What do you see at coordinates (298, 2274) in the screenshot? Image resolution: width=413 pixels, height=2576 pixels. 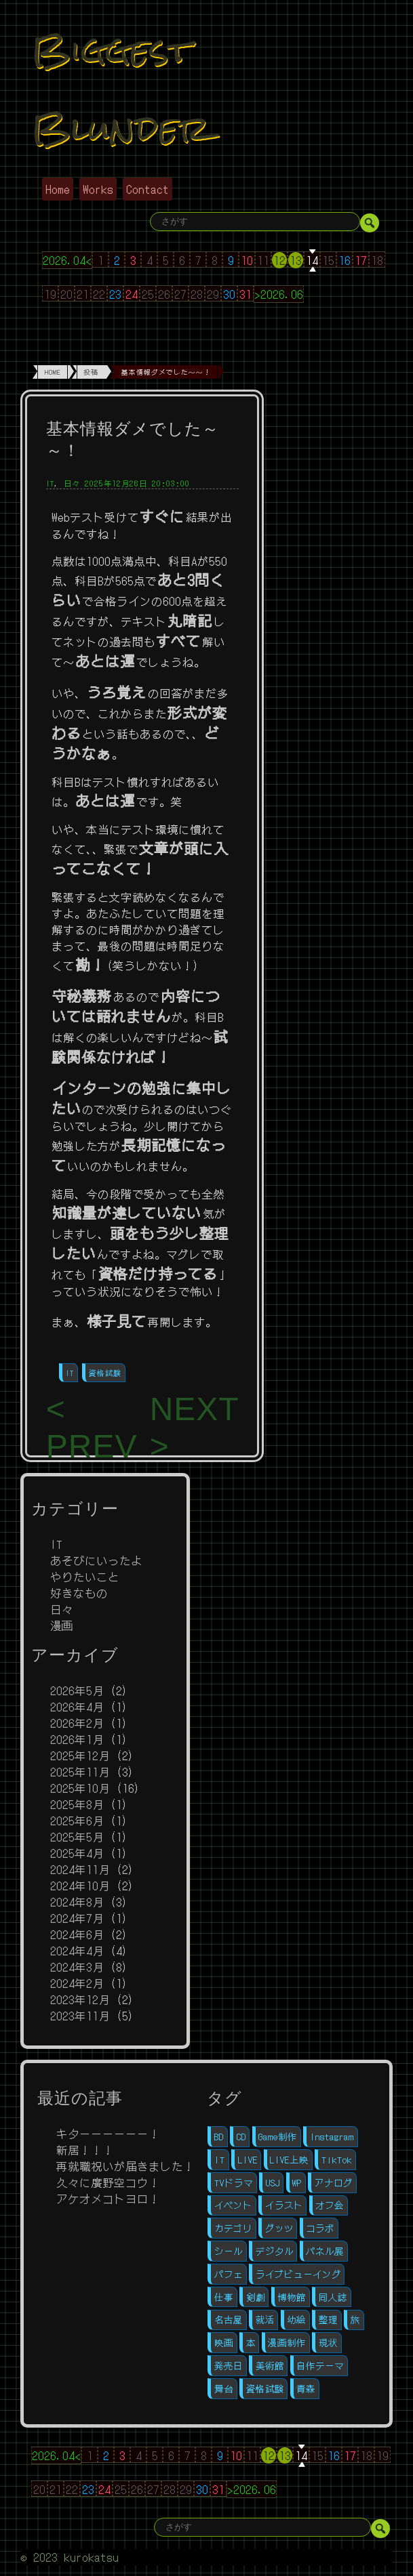 I see `ライブビューイング [ライブビューイング (1個の項目)]` at bounding box center [298, 2274].